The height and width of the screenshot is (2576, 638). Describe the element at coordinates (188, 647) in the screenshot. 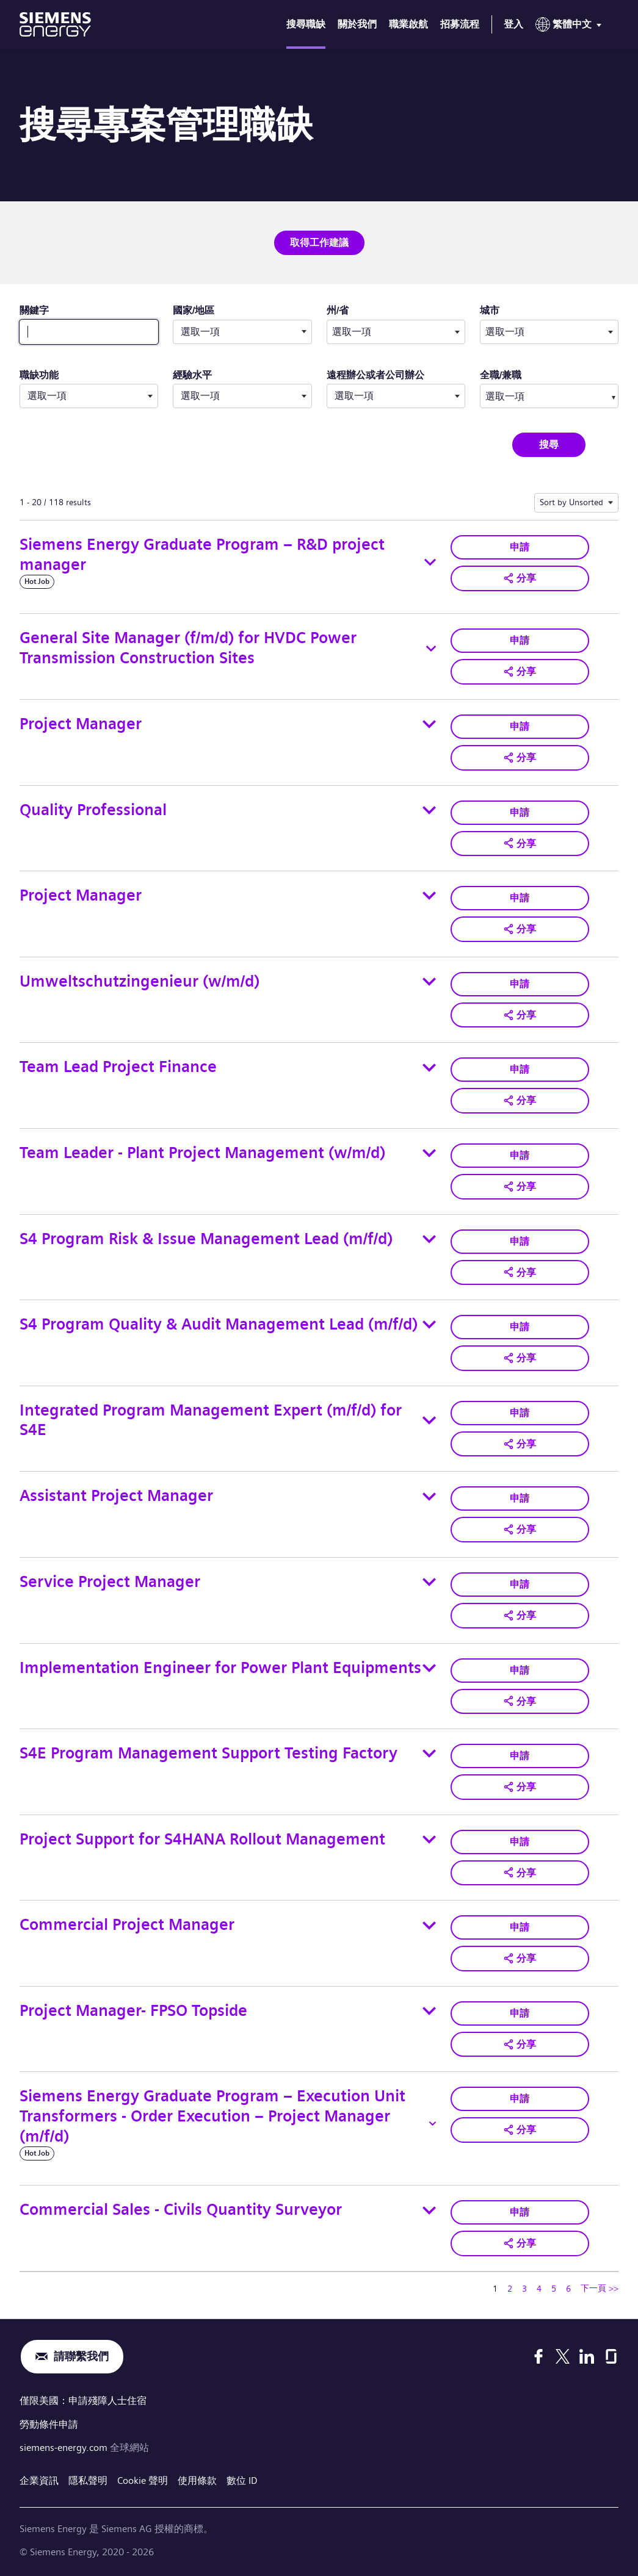

I see `General Site Manager (f/m/d) for HVDC Power Transmission Construction Sites` at that location.